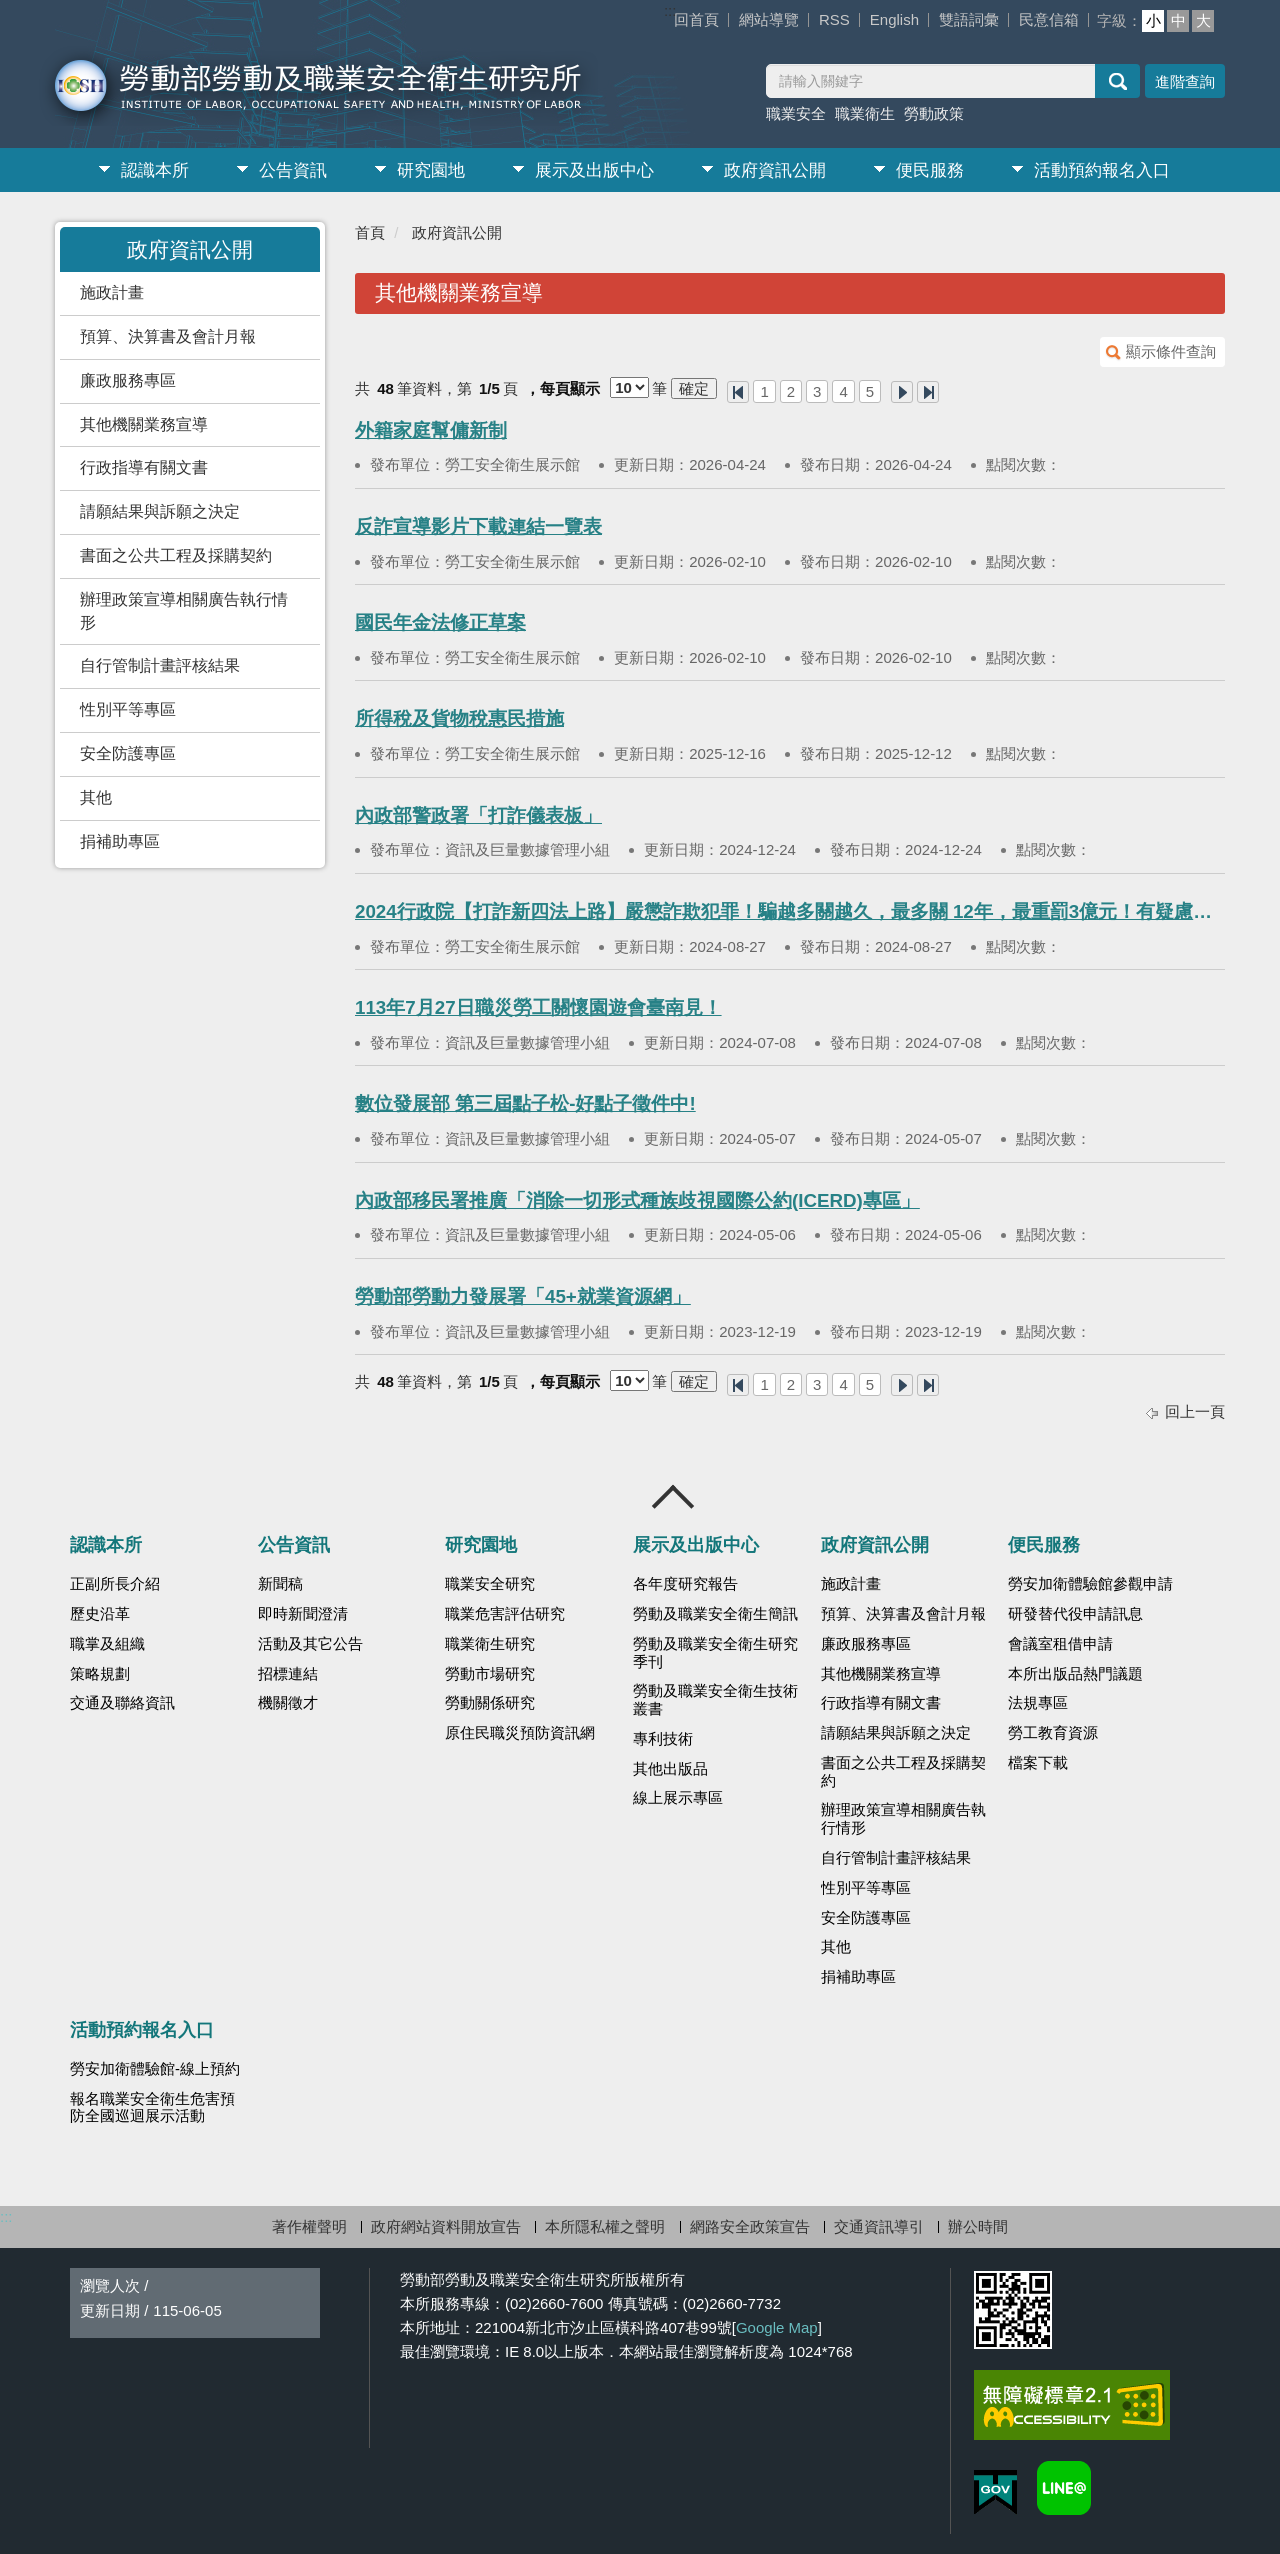 The width and height of the screenshot is (1280, 2554). What do you see at coordinates (1090, 1584) in the screenshot?
I see `勞安加衛體驗館參觀申請` at bounding box center [1090, 1584].